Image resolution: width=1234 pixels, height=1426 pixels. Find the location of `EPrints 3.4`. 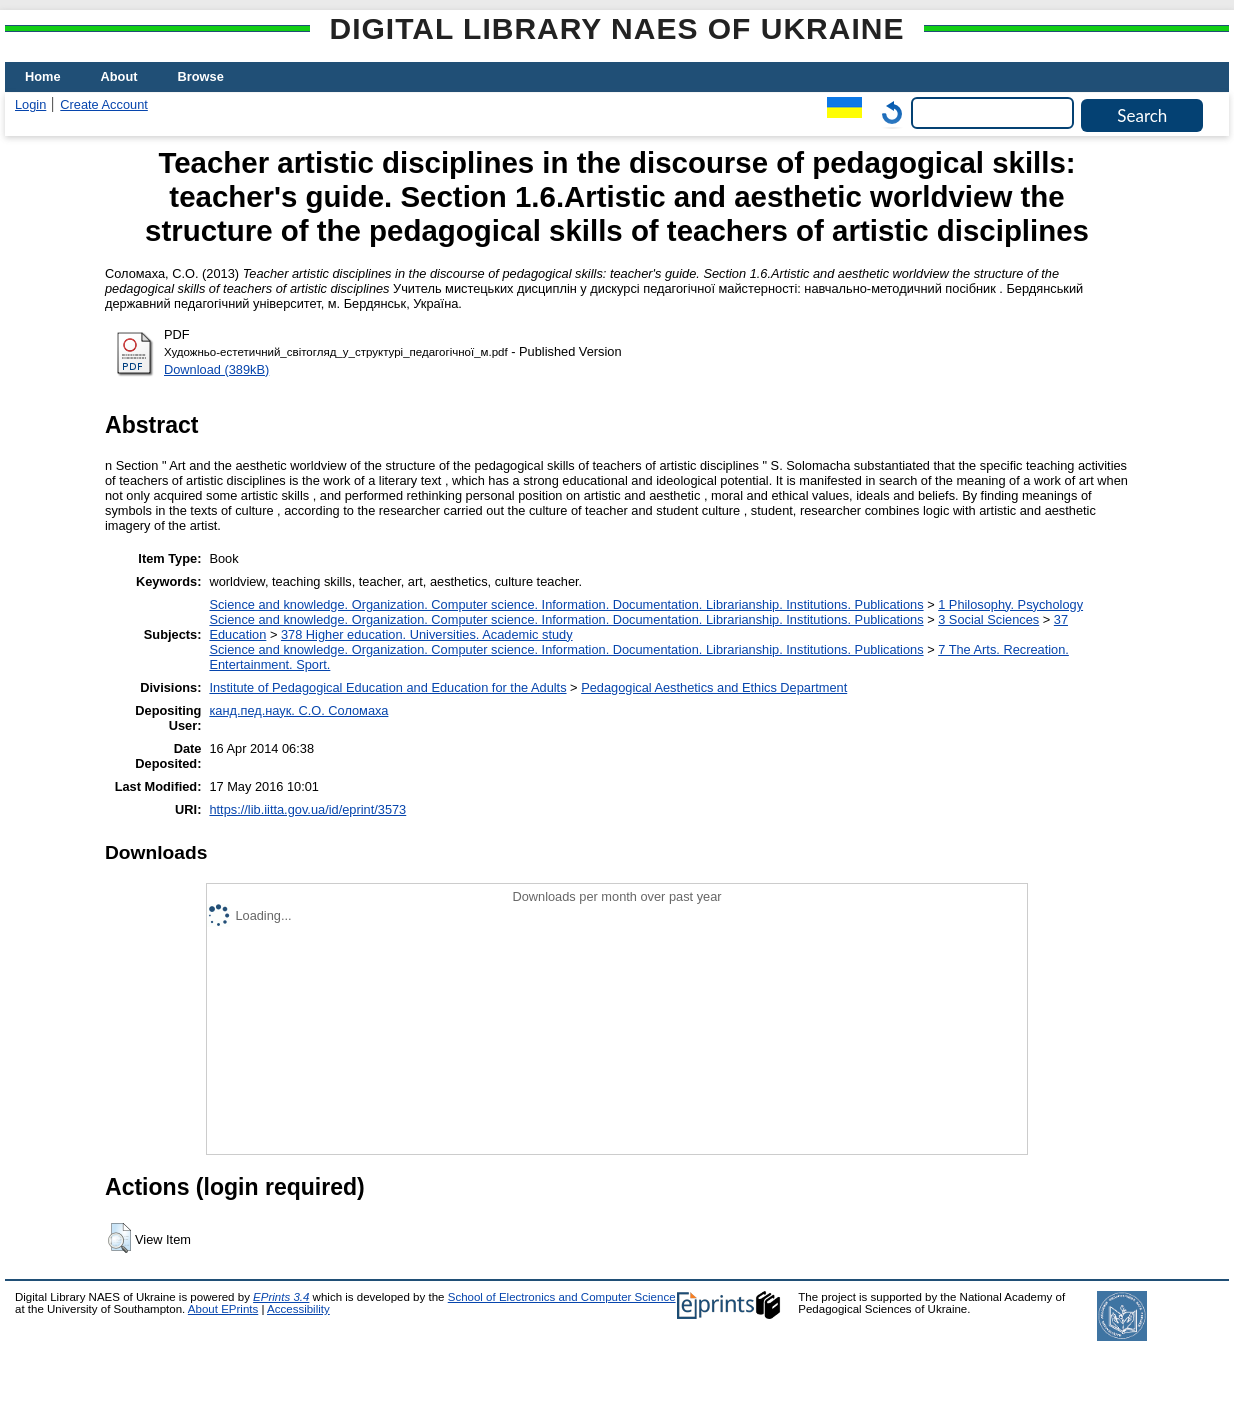

EPrints 3.4 is located at coordinates (281, 1297).